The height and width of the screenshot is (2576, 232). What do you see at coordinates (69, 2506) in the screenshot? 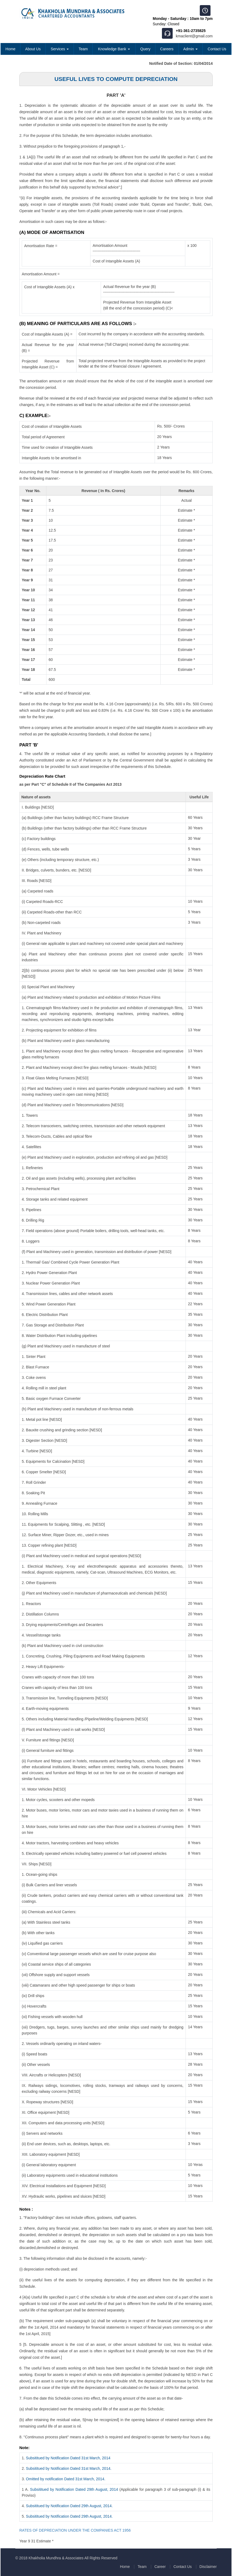
I see `Subsititued by Notification Dated 29th August, 2014.` at bounding box center [69, 2506].